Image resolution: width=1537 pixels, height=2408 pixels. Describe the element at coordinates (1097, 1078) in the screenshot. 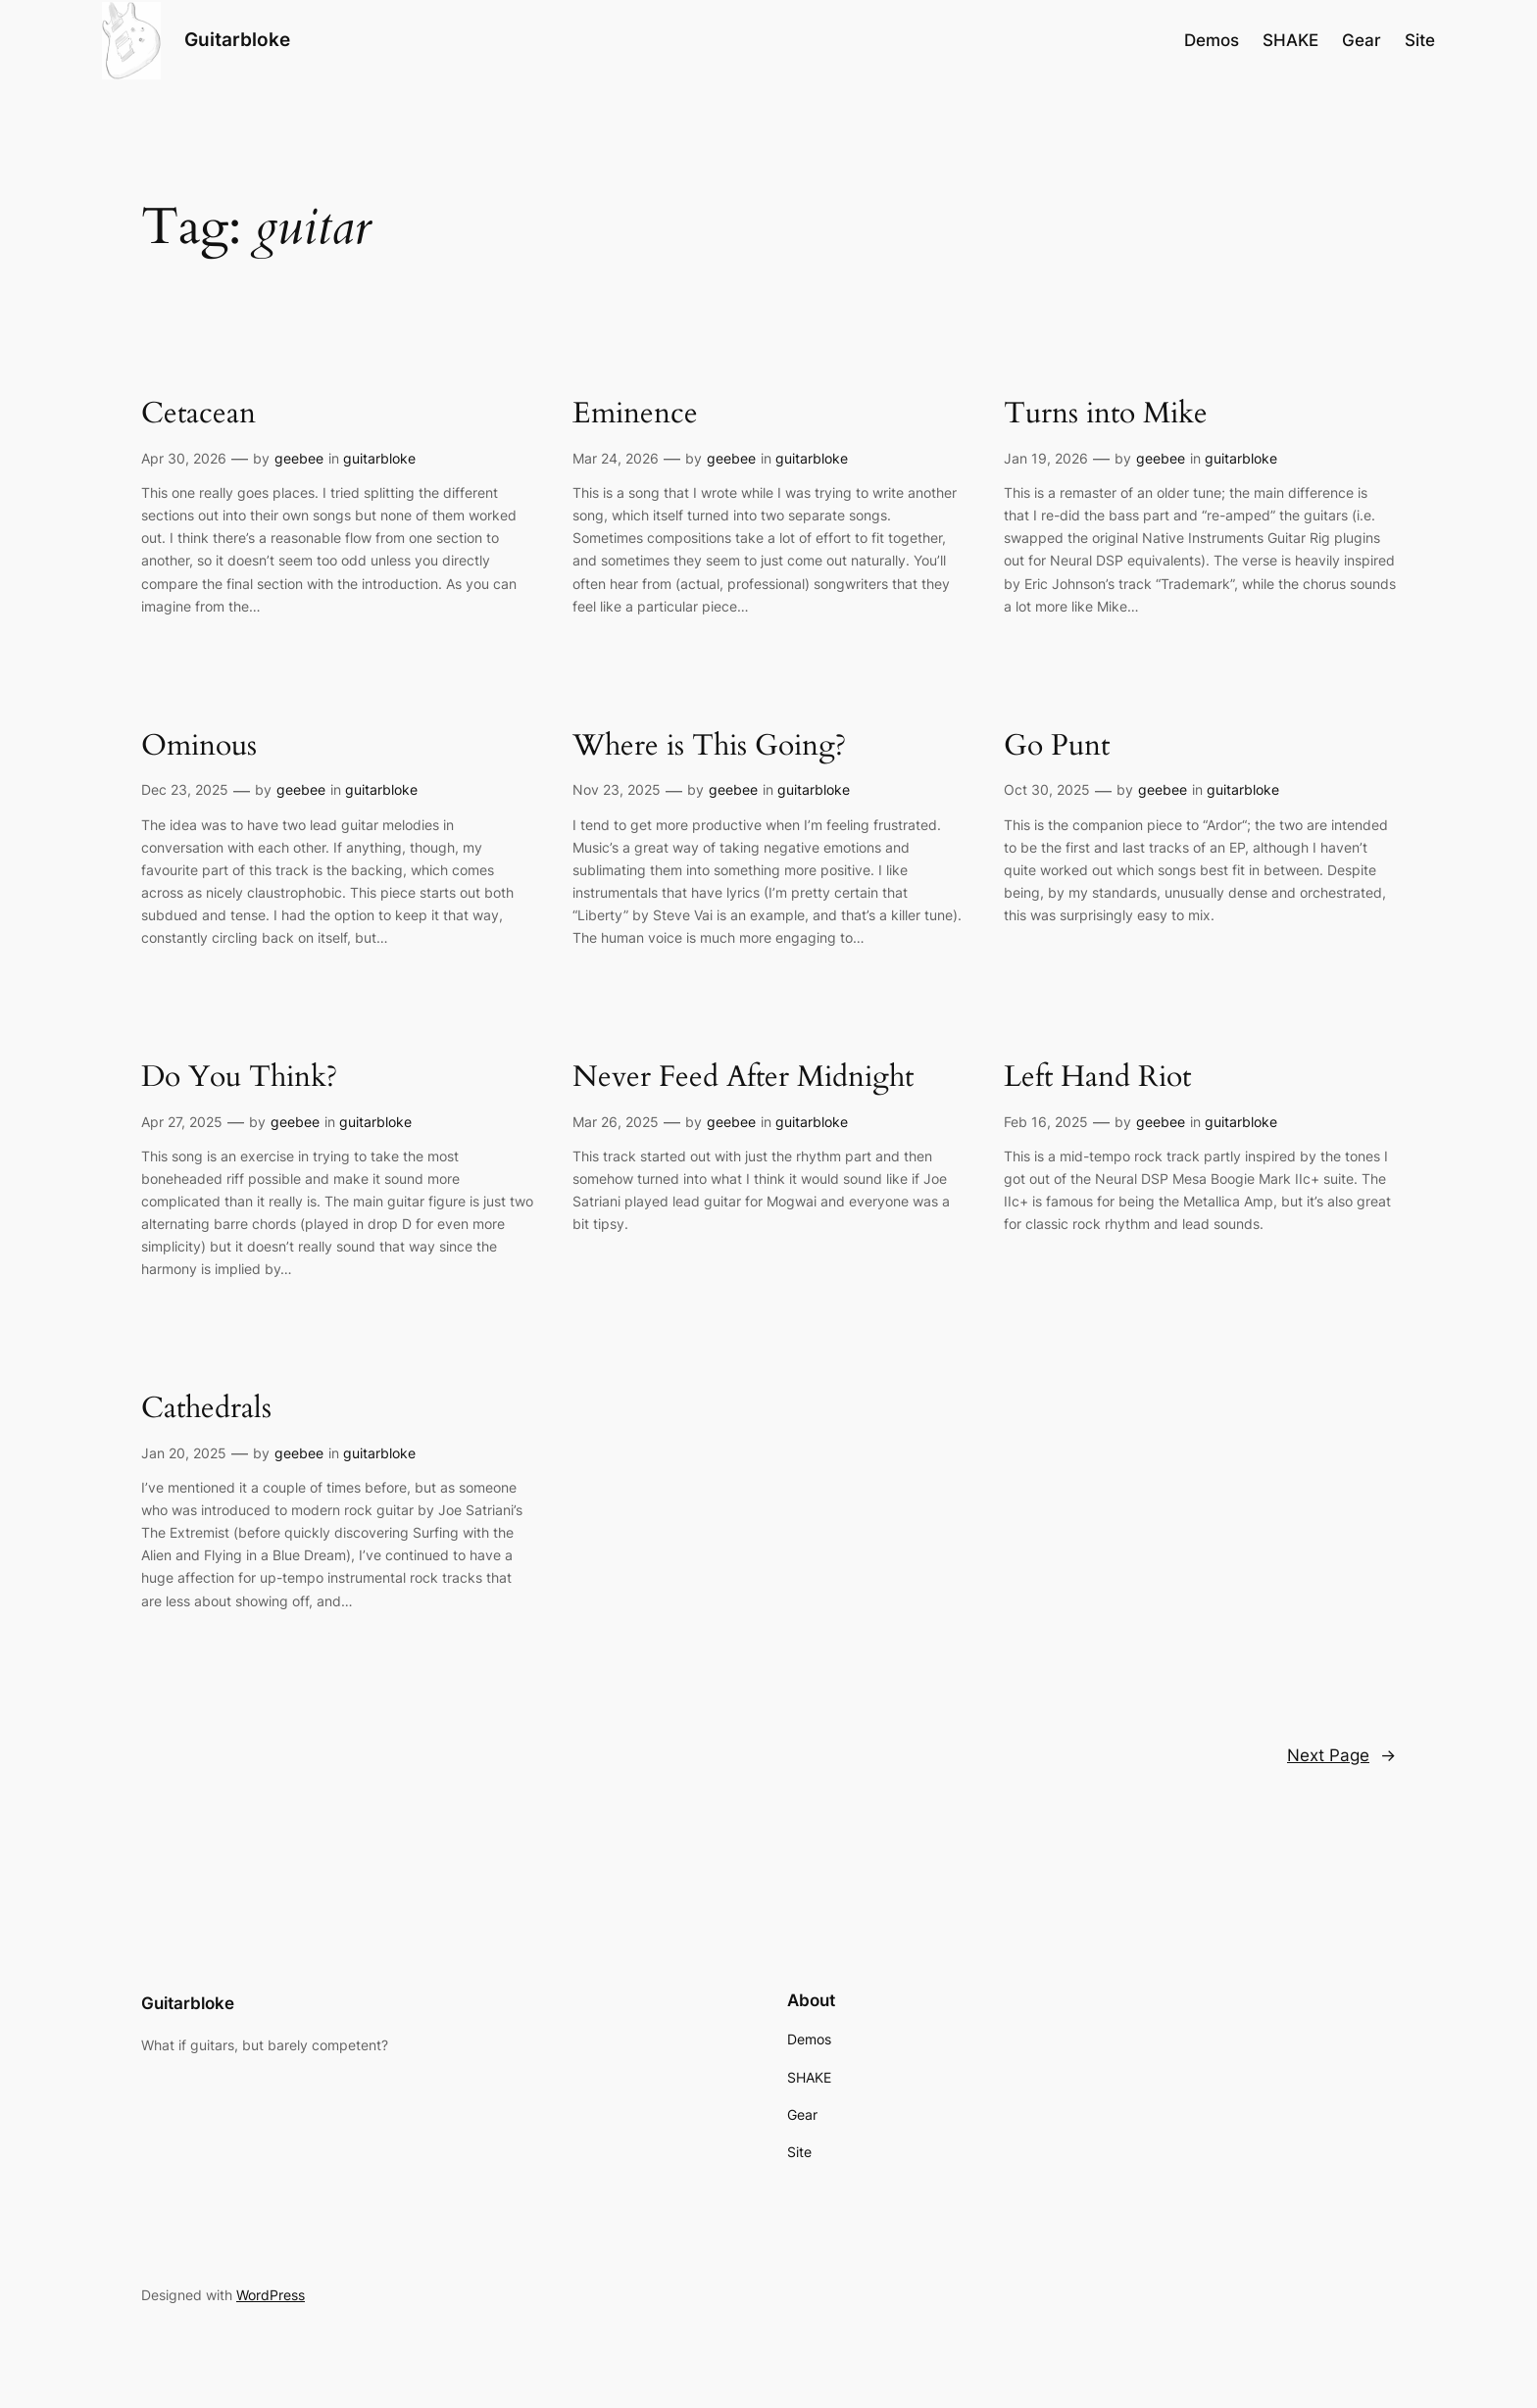

I see `Left Hand Riot` at that location.